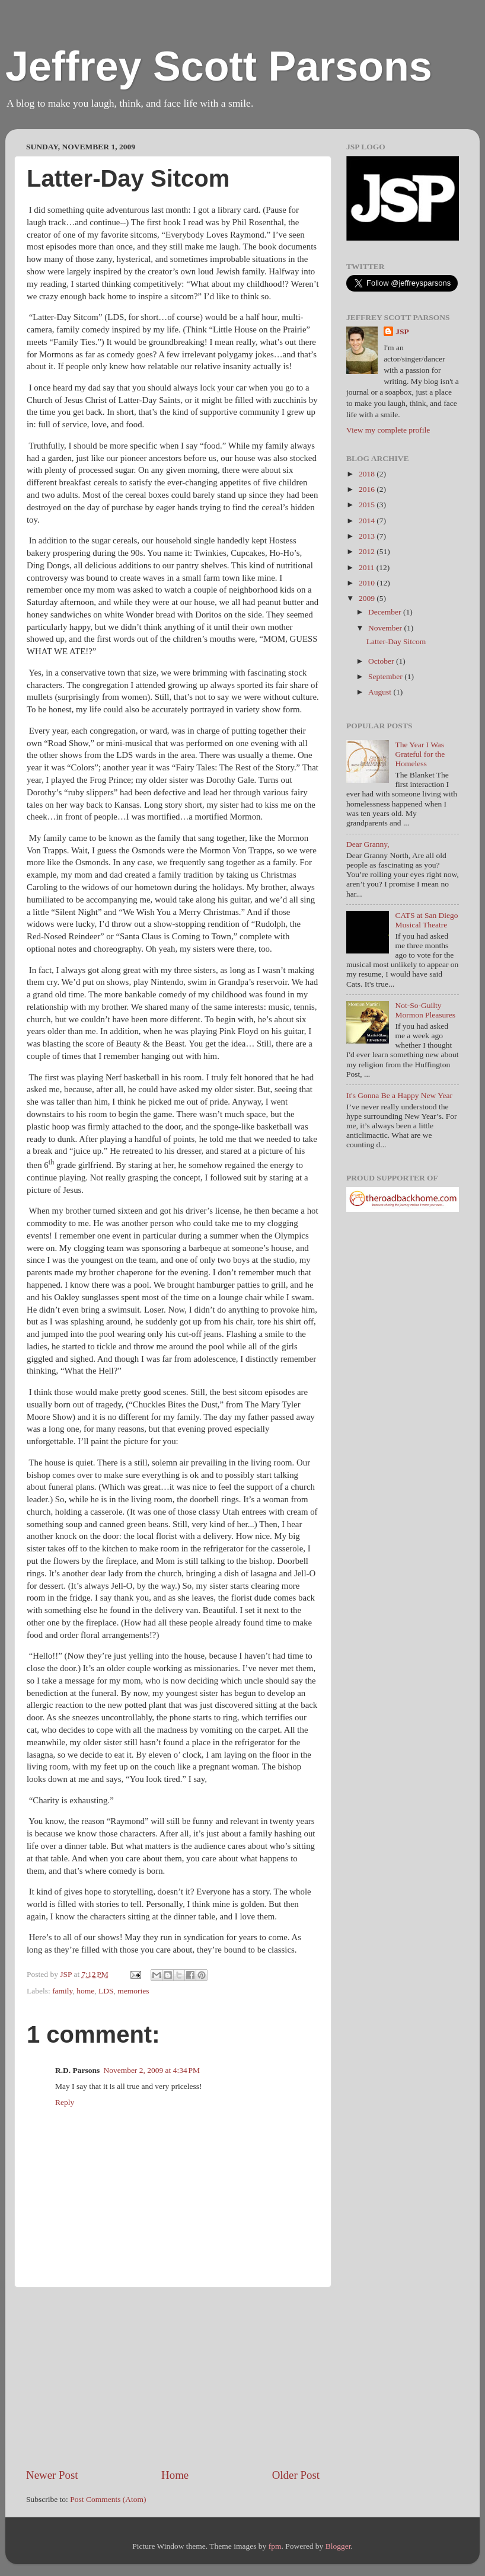  Describe the element at coordinates (218, 66) in the screenshot. I see `Jeffrey Scott Parsons` at that location.